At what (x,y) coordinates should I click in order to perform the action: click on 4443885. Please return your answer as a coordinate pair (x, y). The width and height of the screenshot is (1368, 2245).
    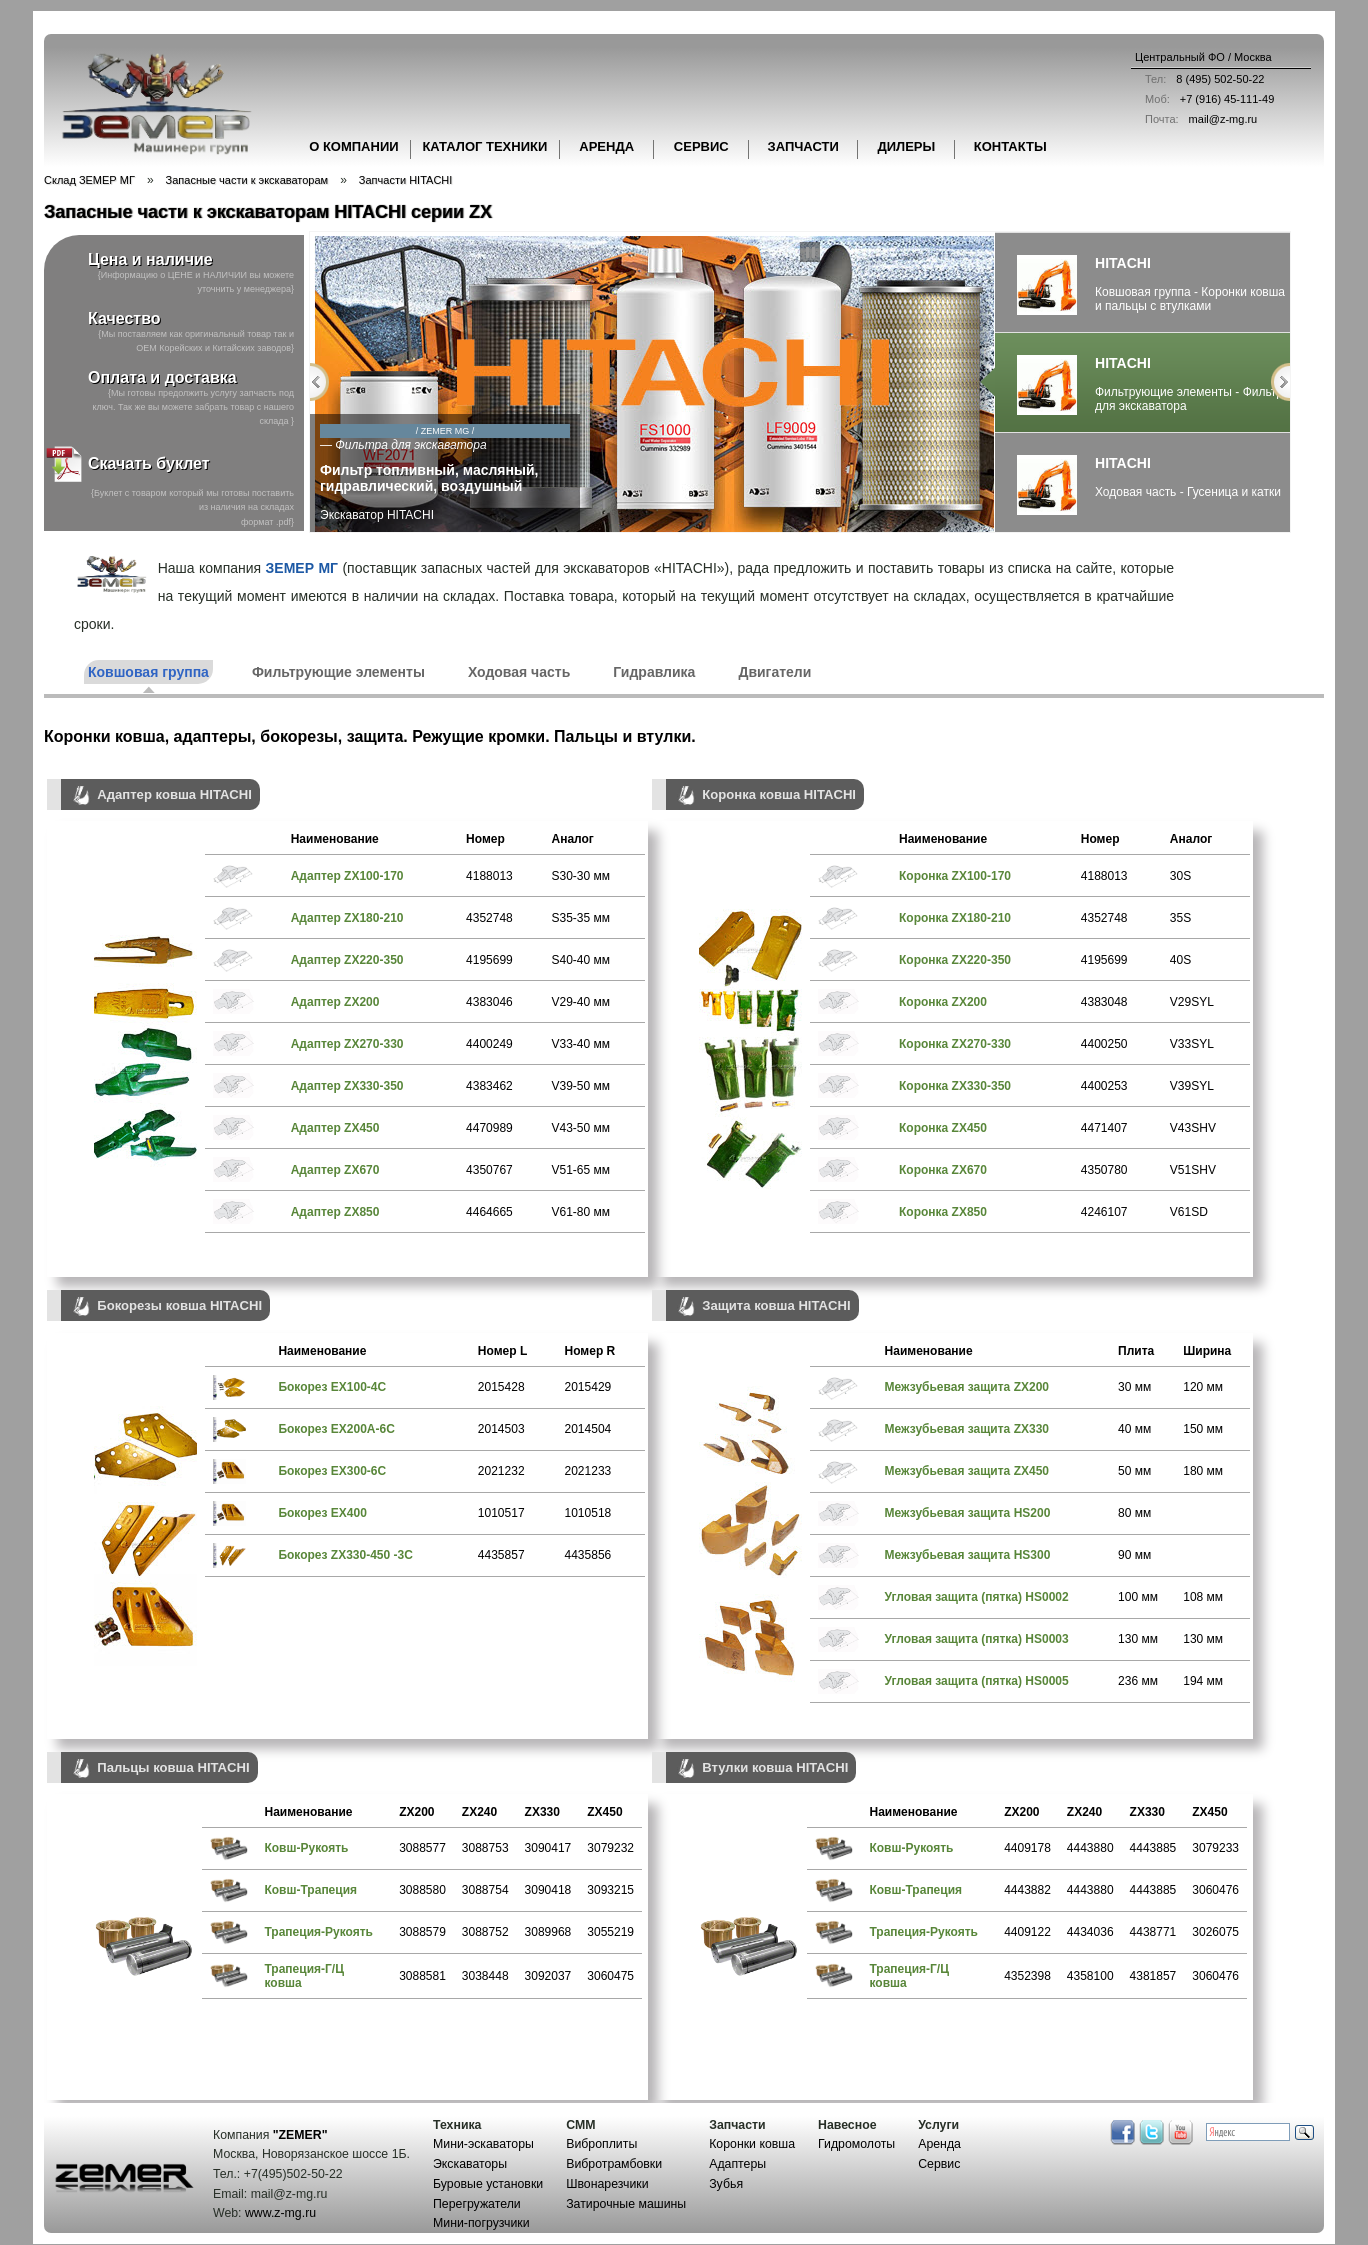
    Looking at the image, I should click on (1153, 1848).